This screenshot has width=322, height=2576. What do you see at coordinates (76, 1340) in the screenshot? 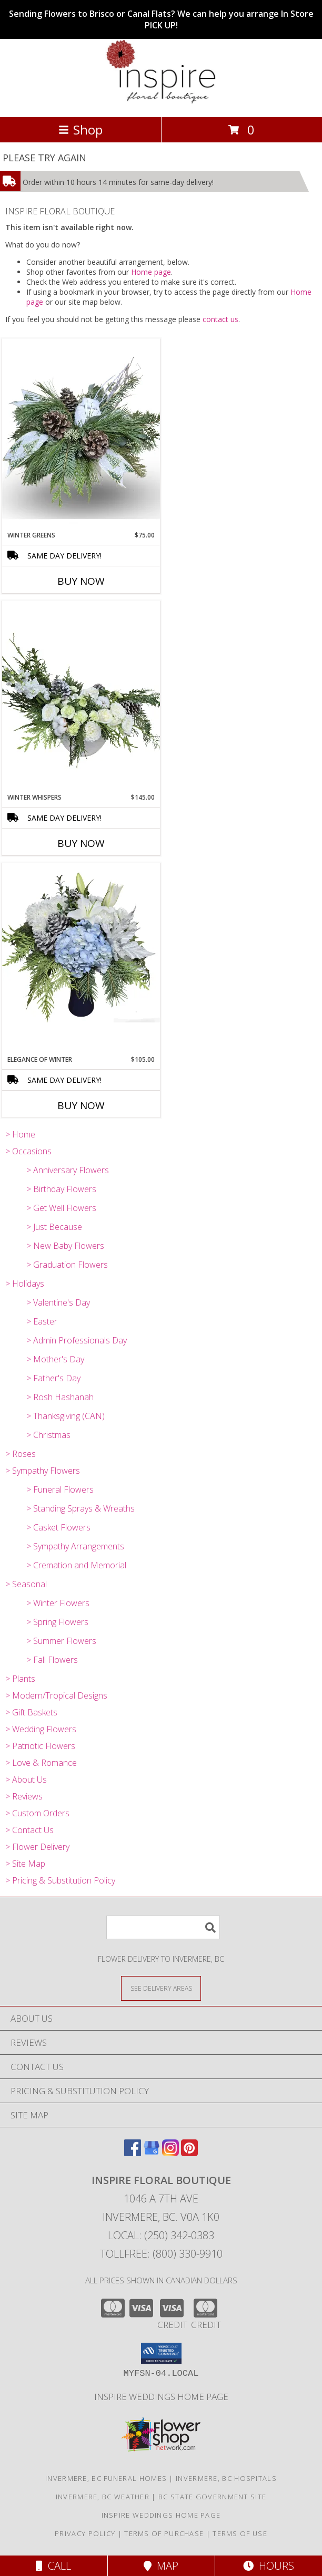
I see `> Admin Professionals Day` at bounding box center [76, 1340].